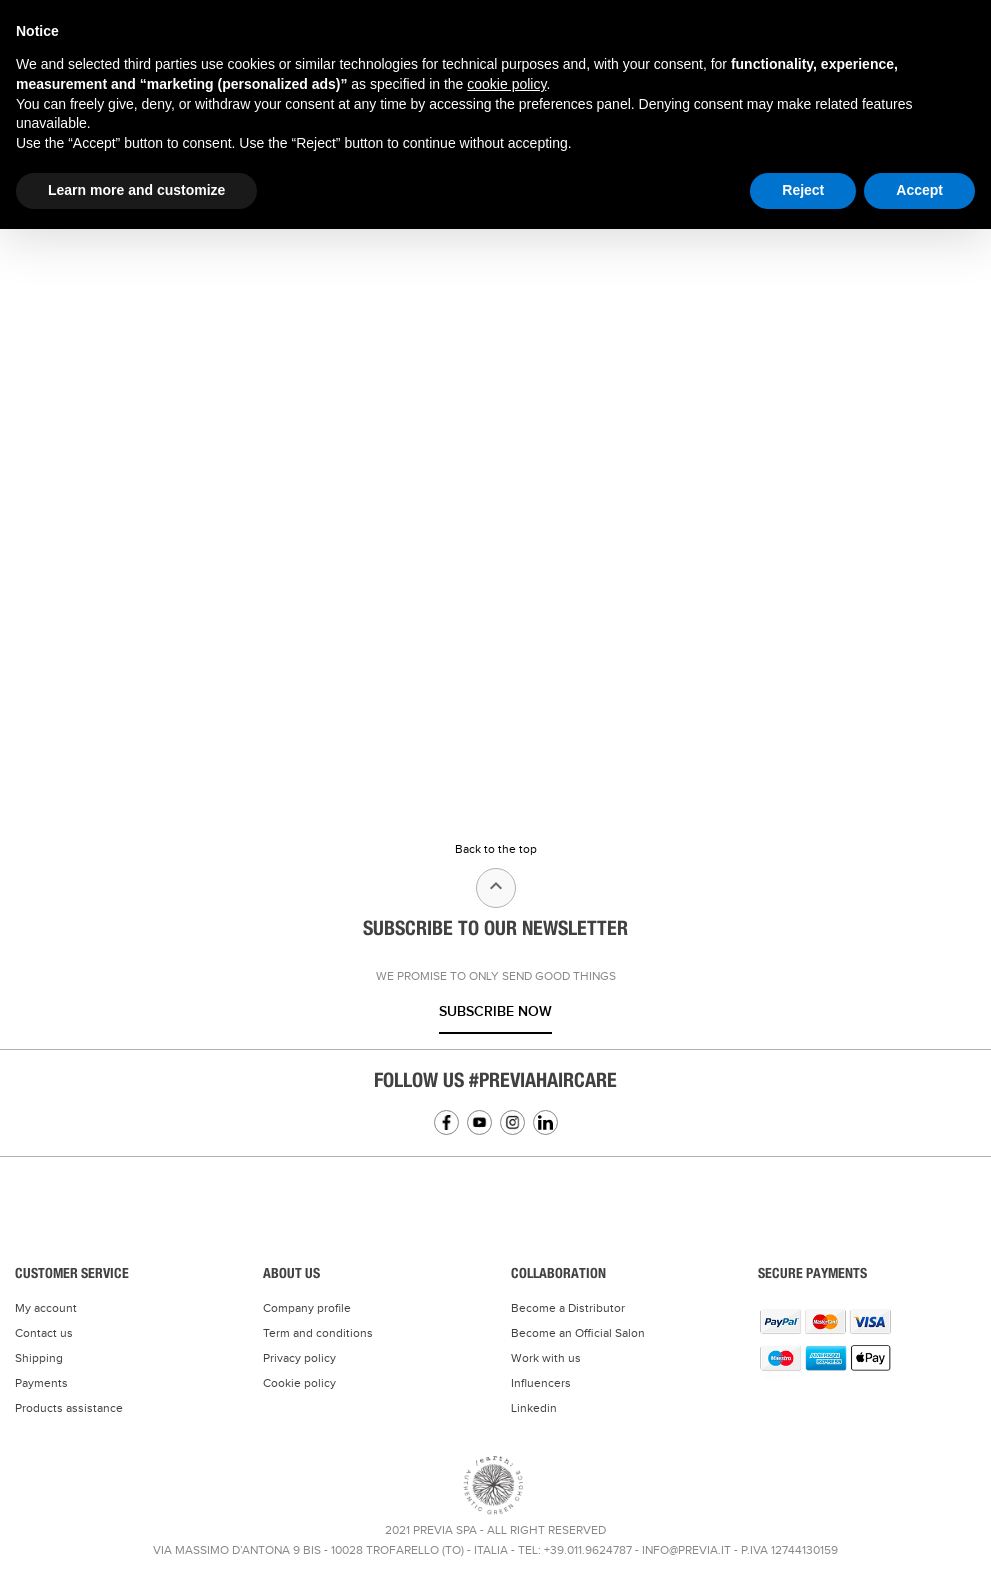 This screenshot has width=991, height=1580. I want to click on Shipping, so click(39, 1358).